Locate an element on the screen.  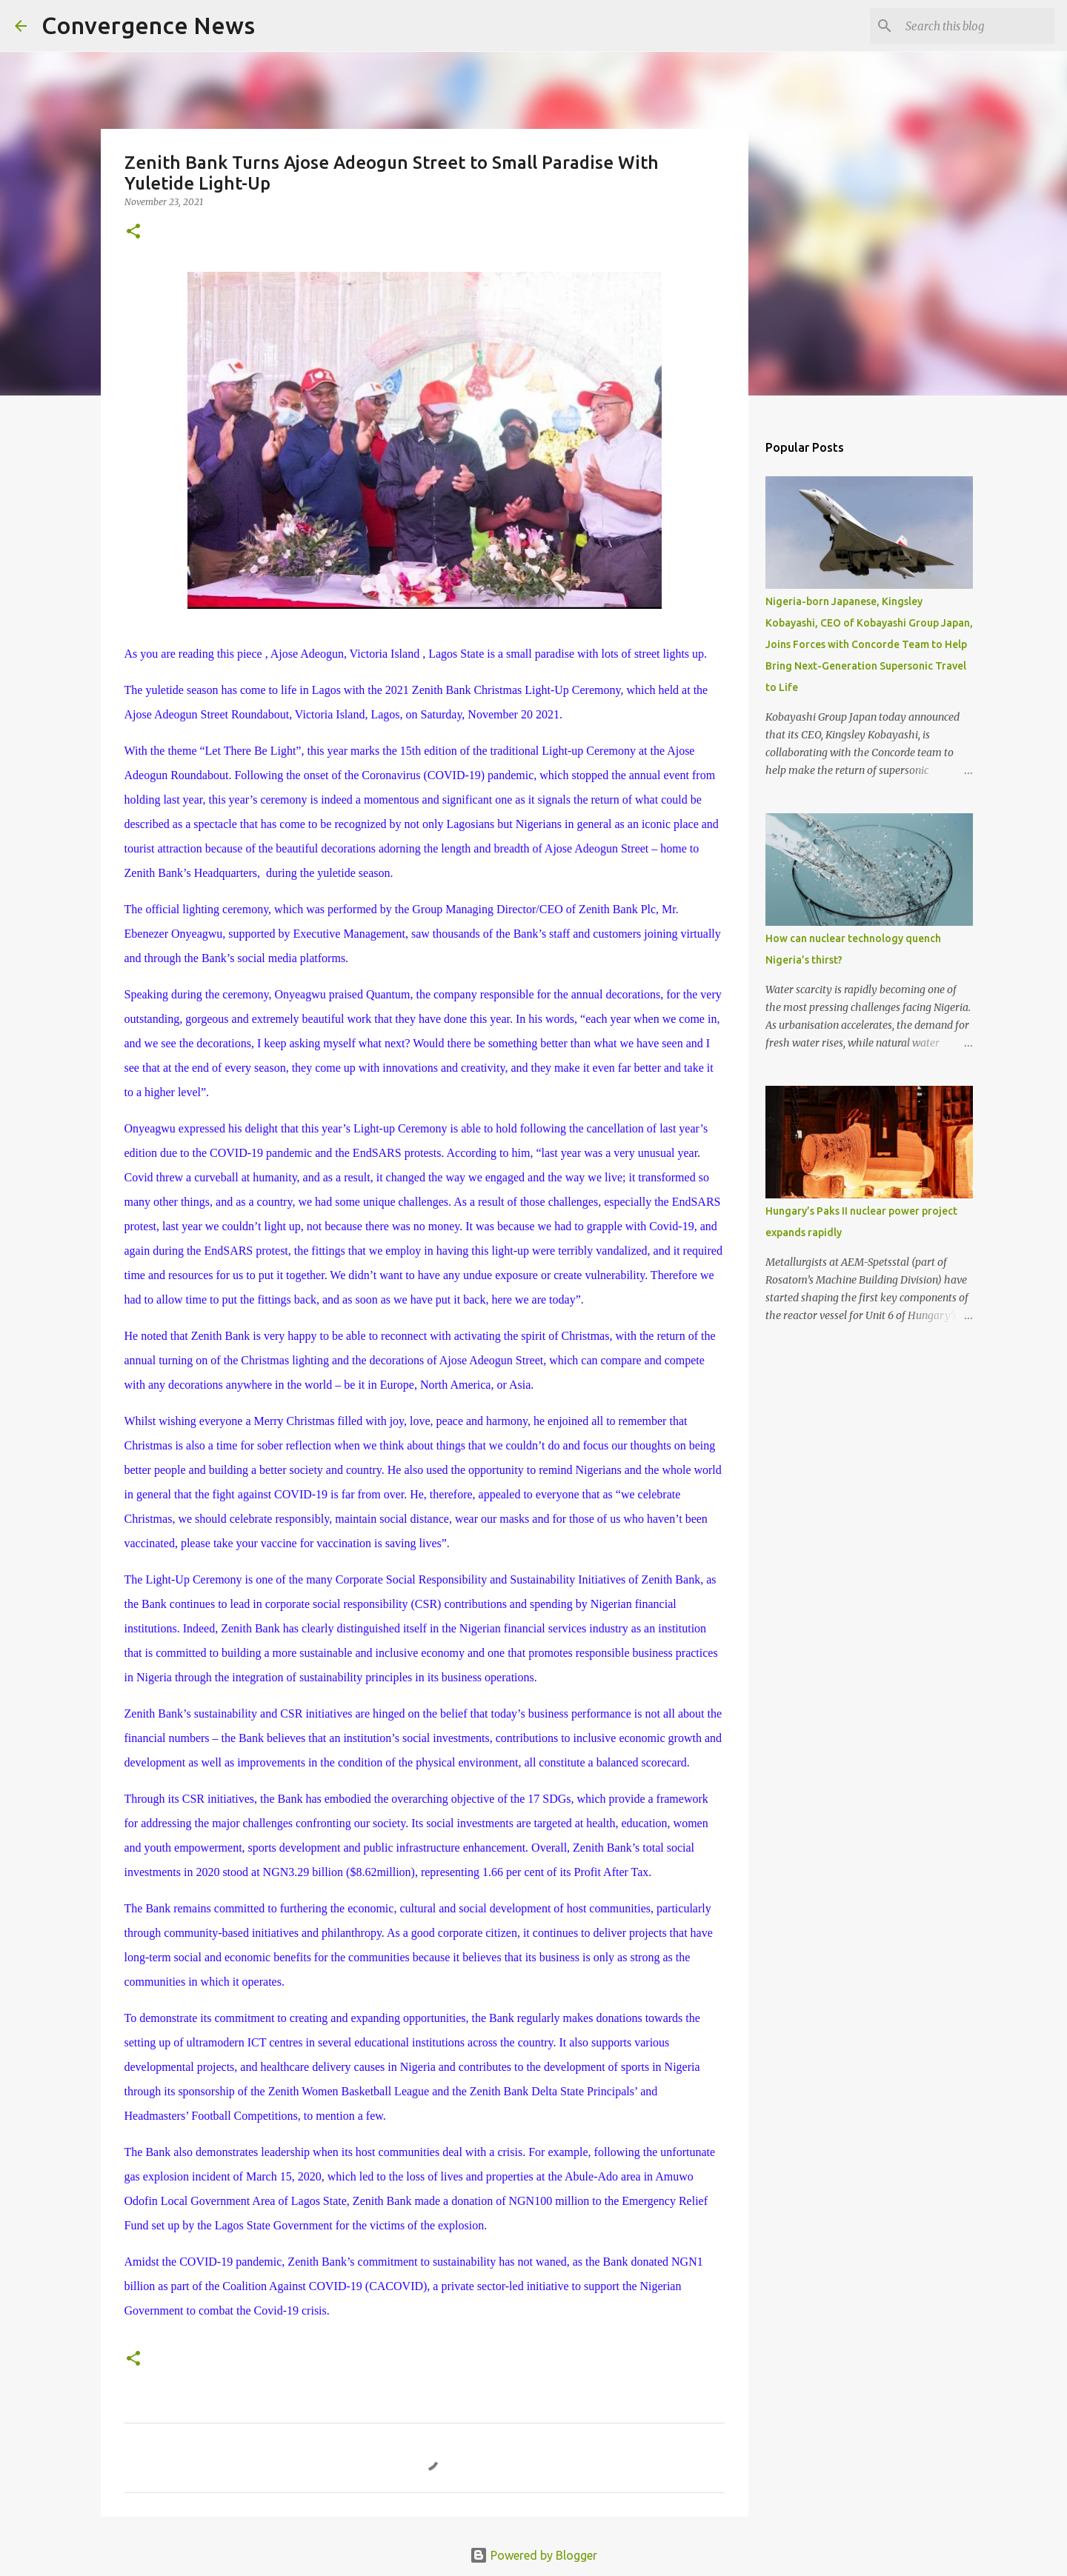
[Search this blog] is located at coordinates (977, 26).